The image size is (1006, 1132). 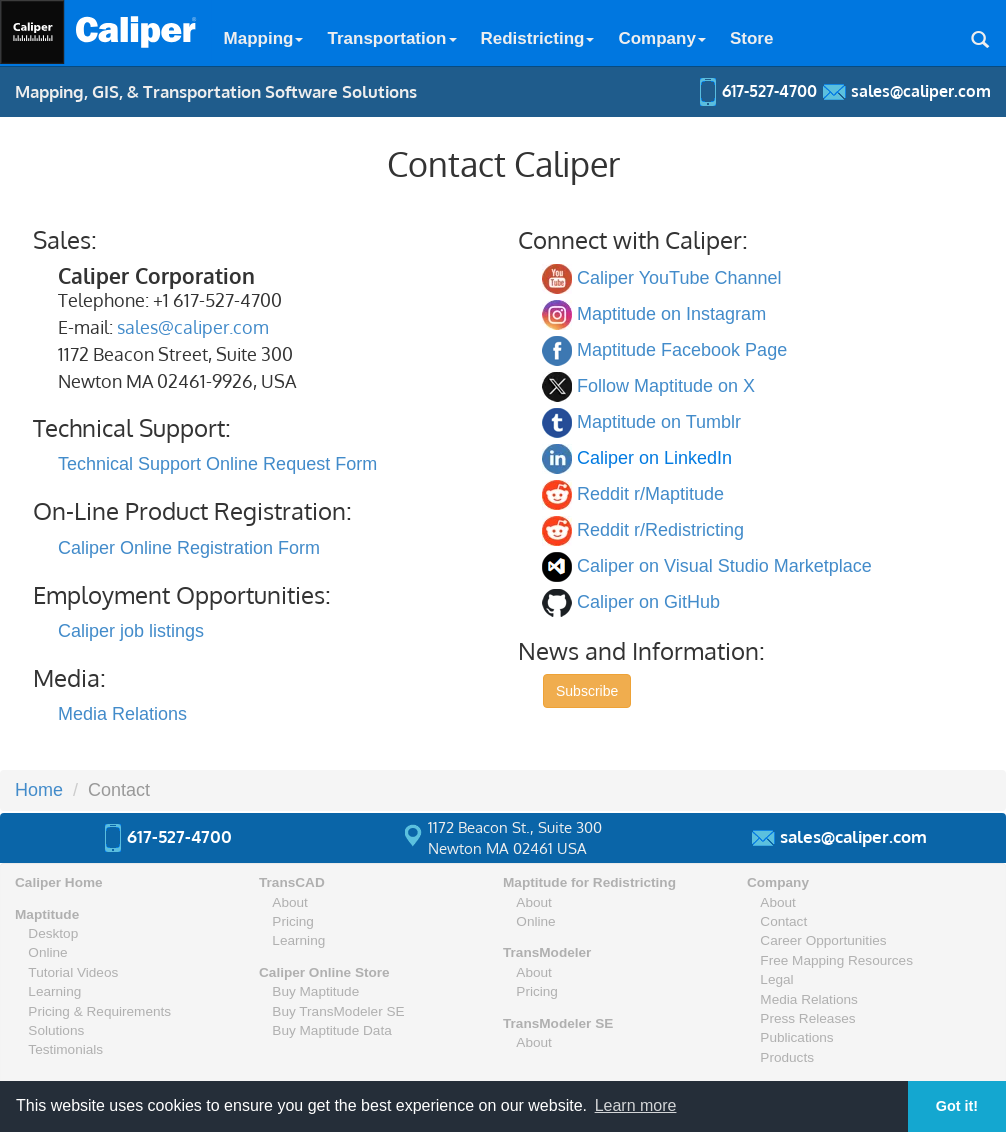 I want to click on Legal, so click(x=776, y=979).